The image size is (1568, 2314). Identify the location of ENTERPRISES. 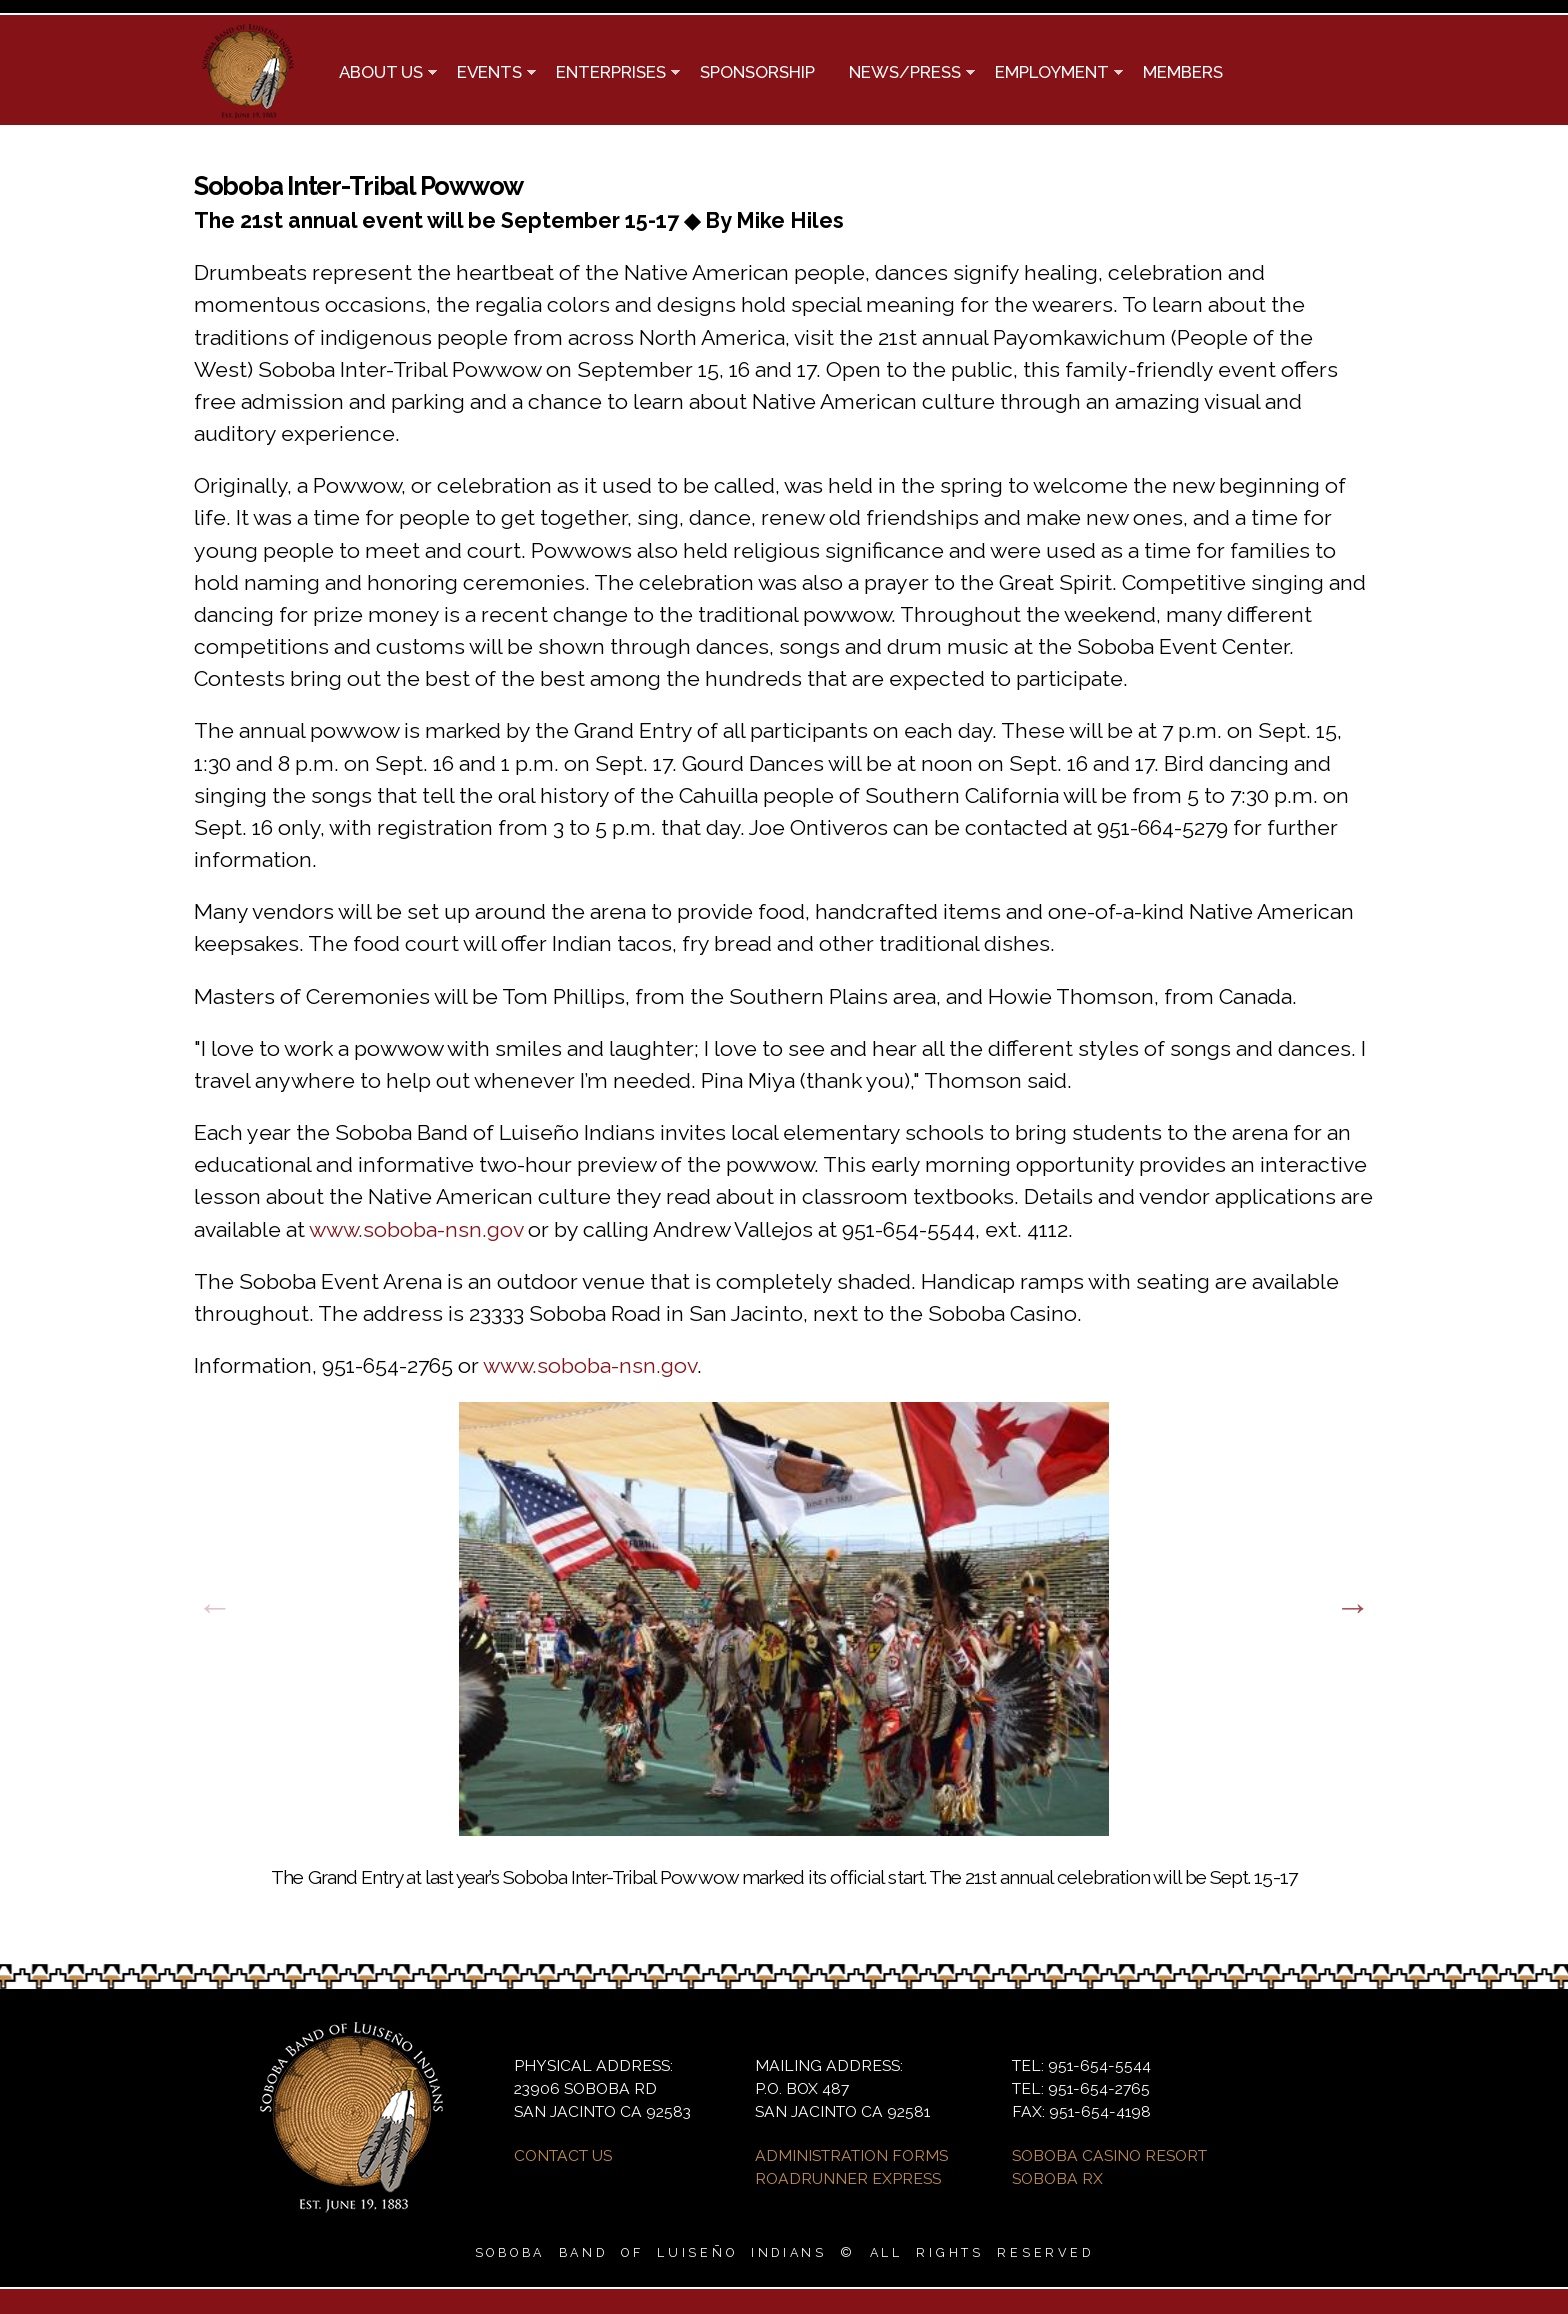
(609, 73).